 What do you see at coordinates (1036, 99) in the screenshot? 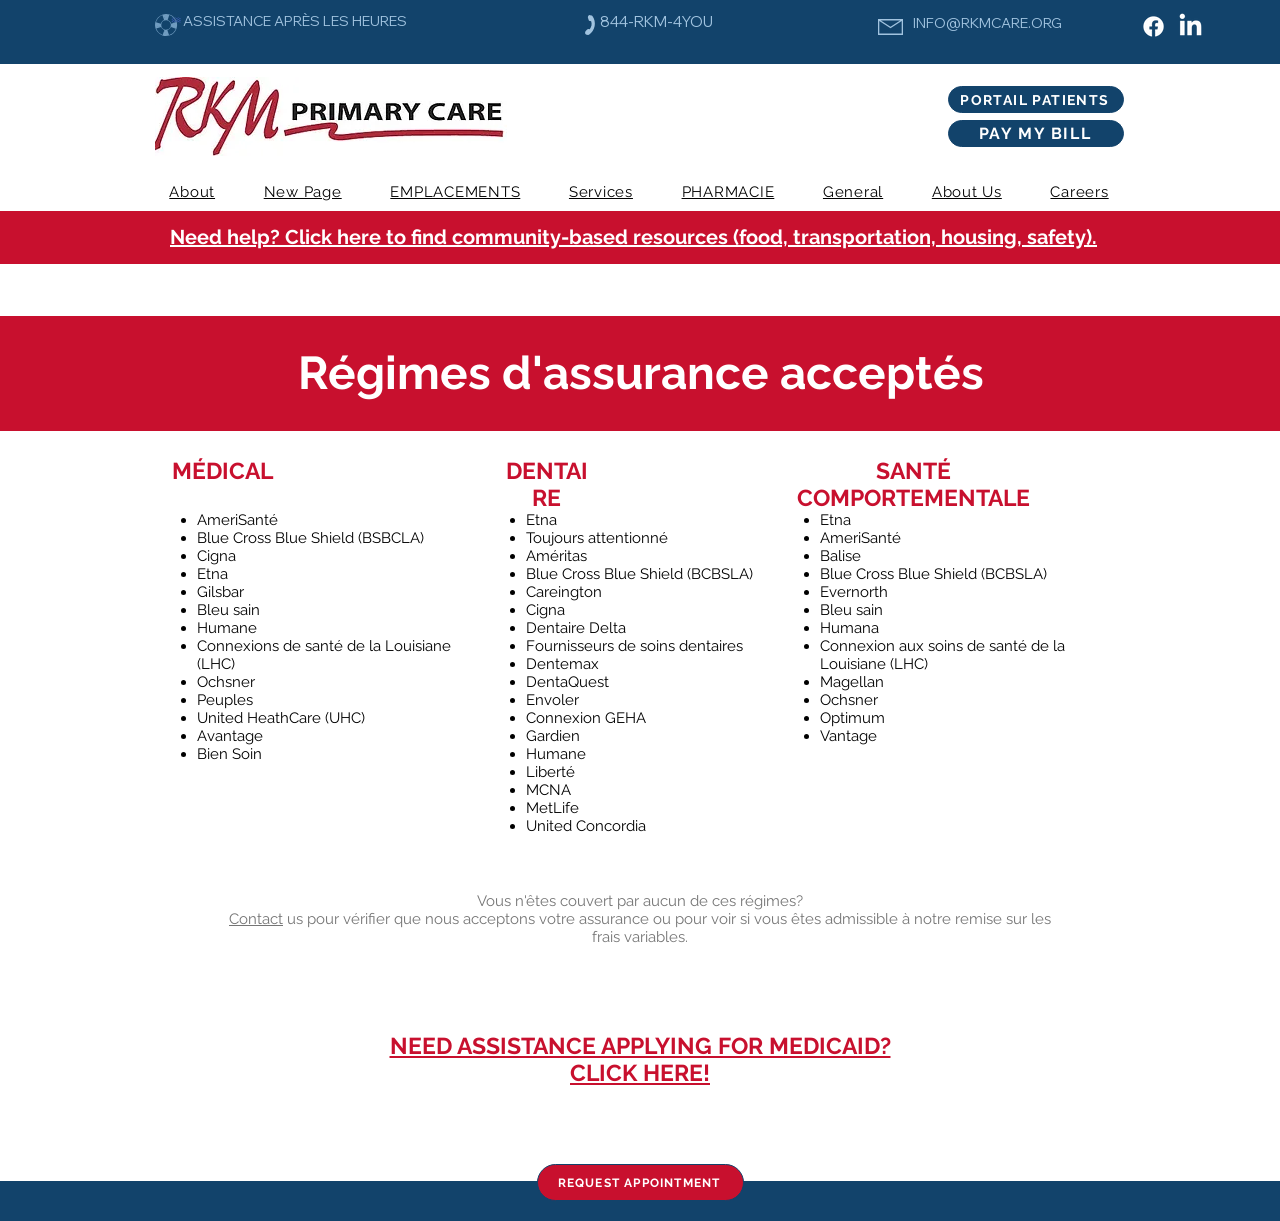
I see `[PORTAIL PATIENTS]` at bounding box center [1036, 99].